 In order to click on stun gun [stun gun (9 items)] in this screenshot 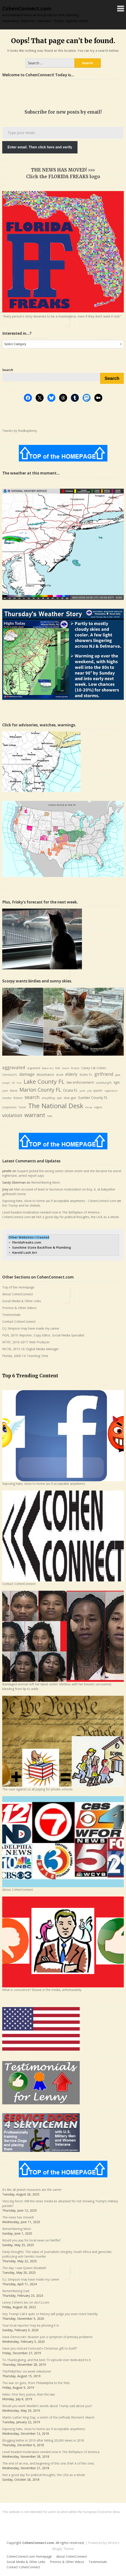, I will do `click(70, 1098)`.